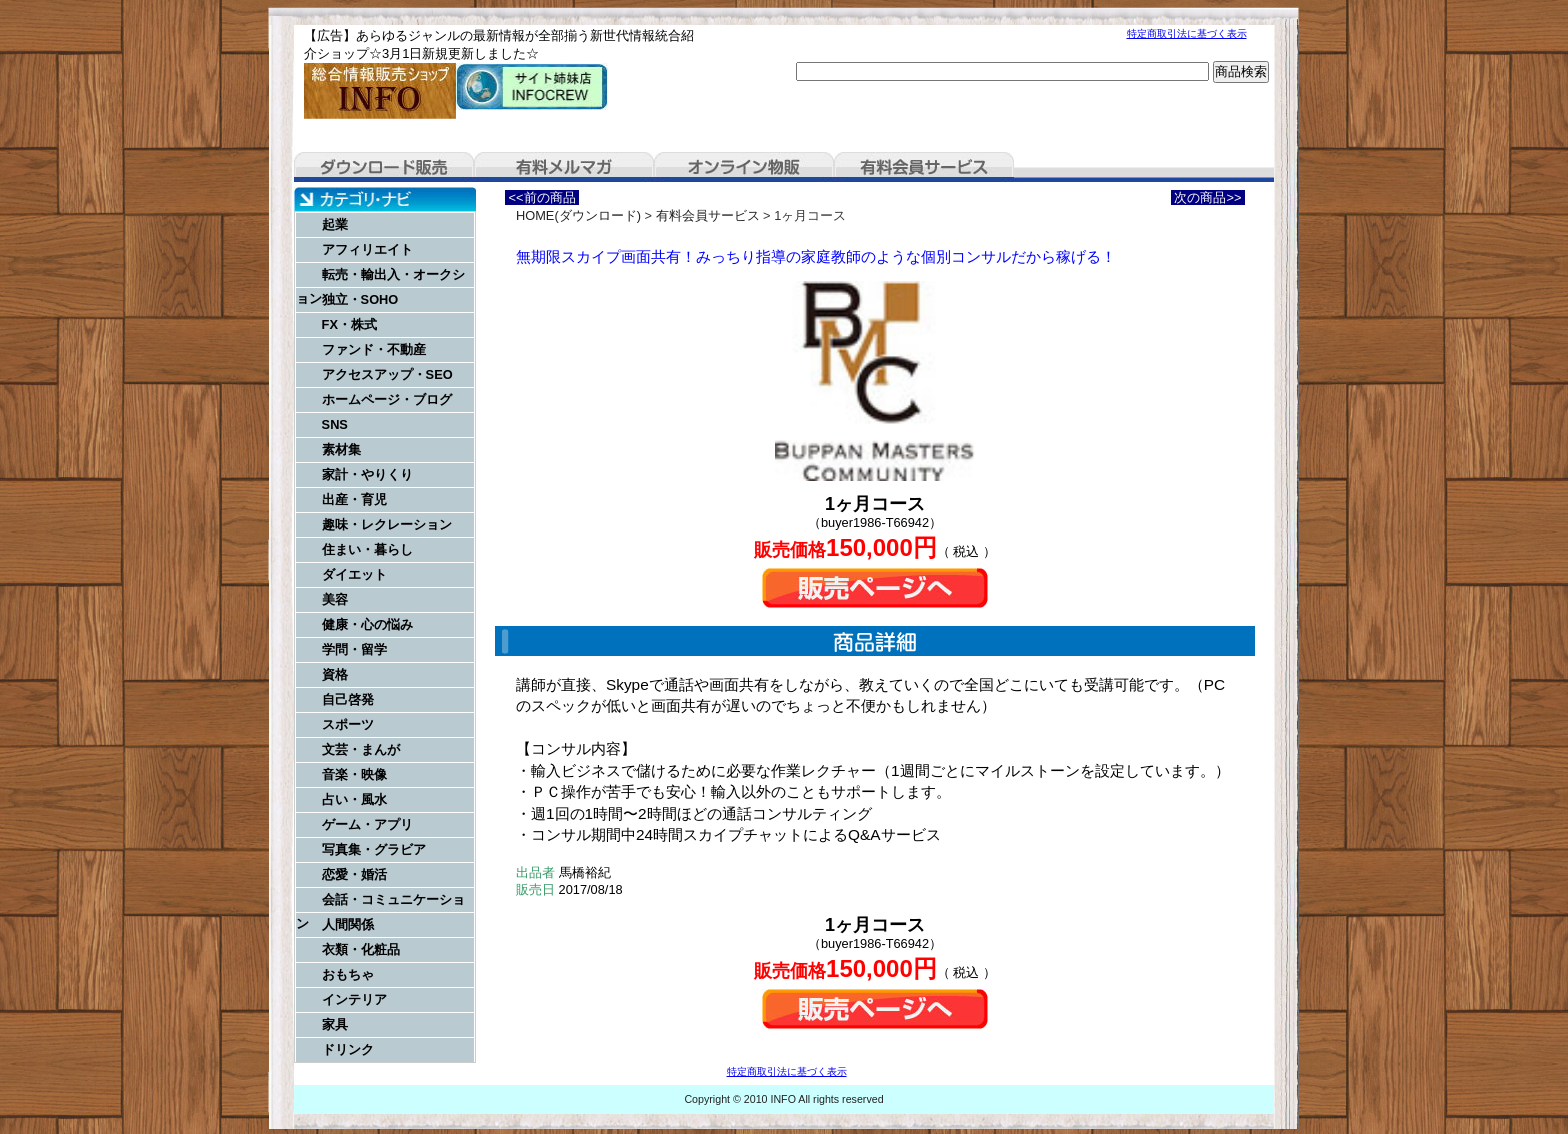 This screenshot has width=1568, height=1134. I want to click on 衣類・化粧品, so click(361, 949).